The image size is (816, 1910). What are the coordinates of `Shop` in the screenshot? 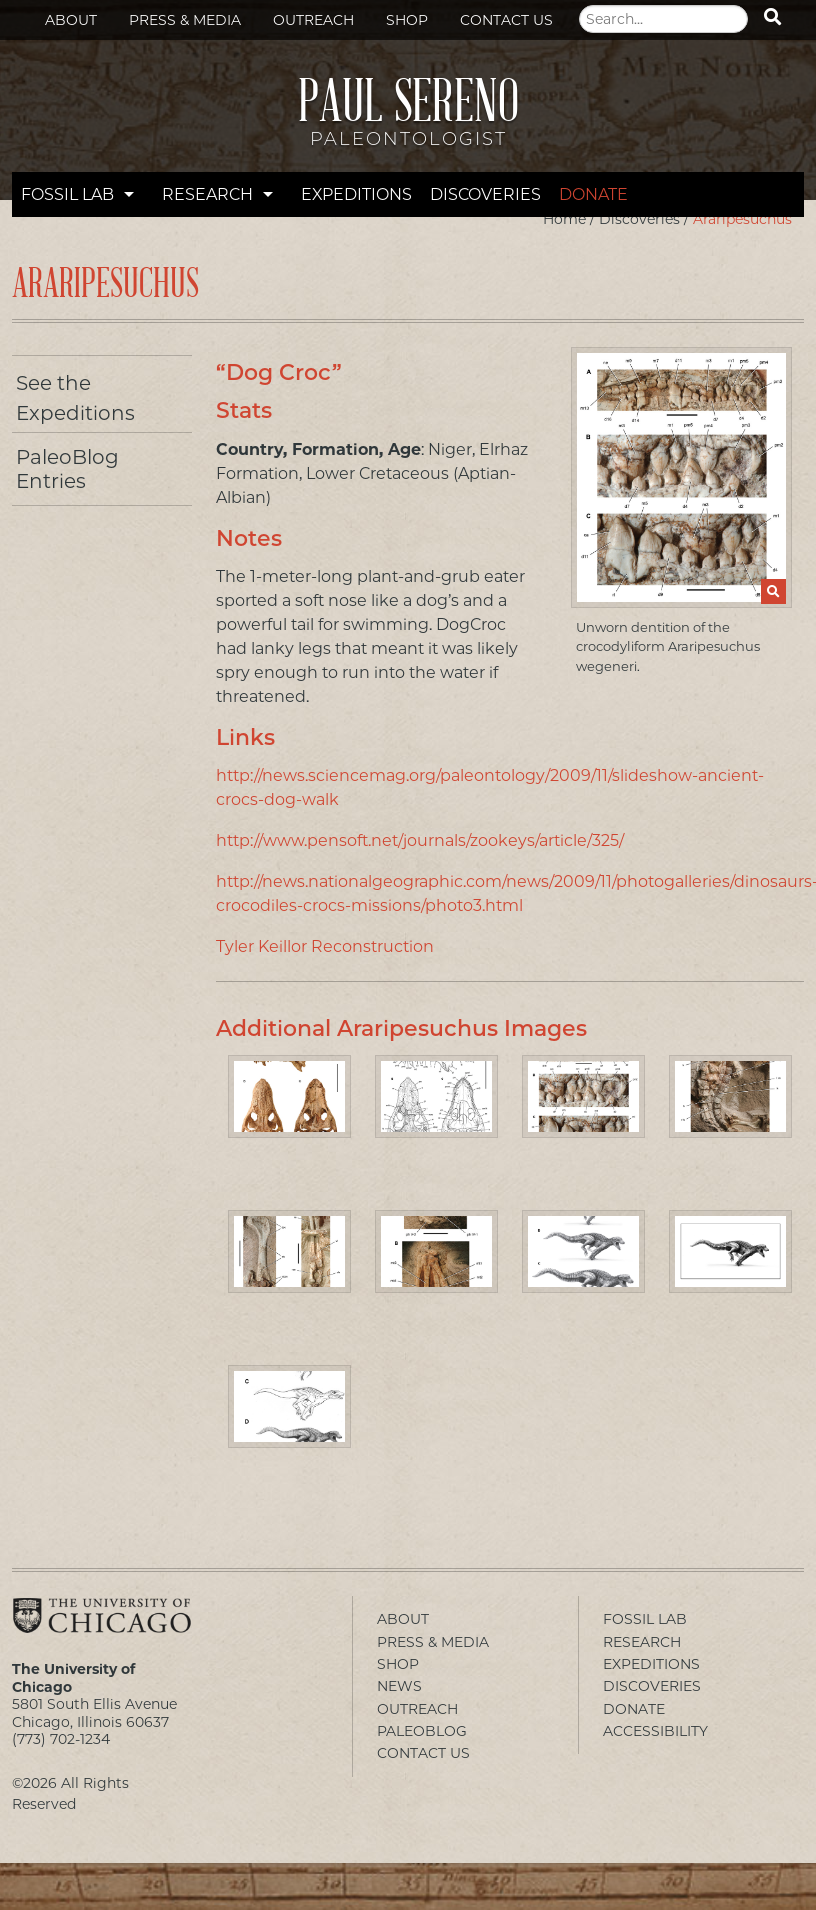 It's located at (407, 20).